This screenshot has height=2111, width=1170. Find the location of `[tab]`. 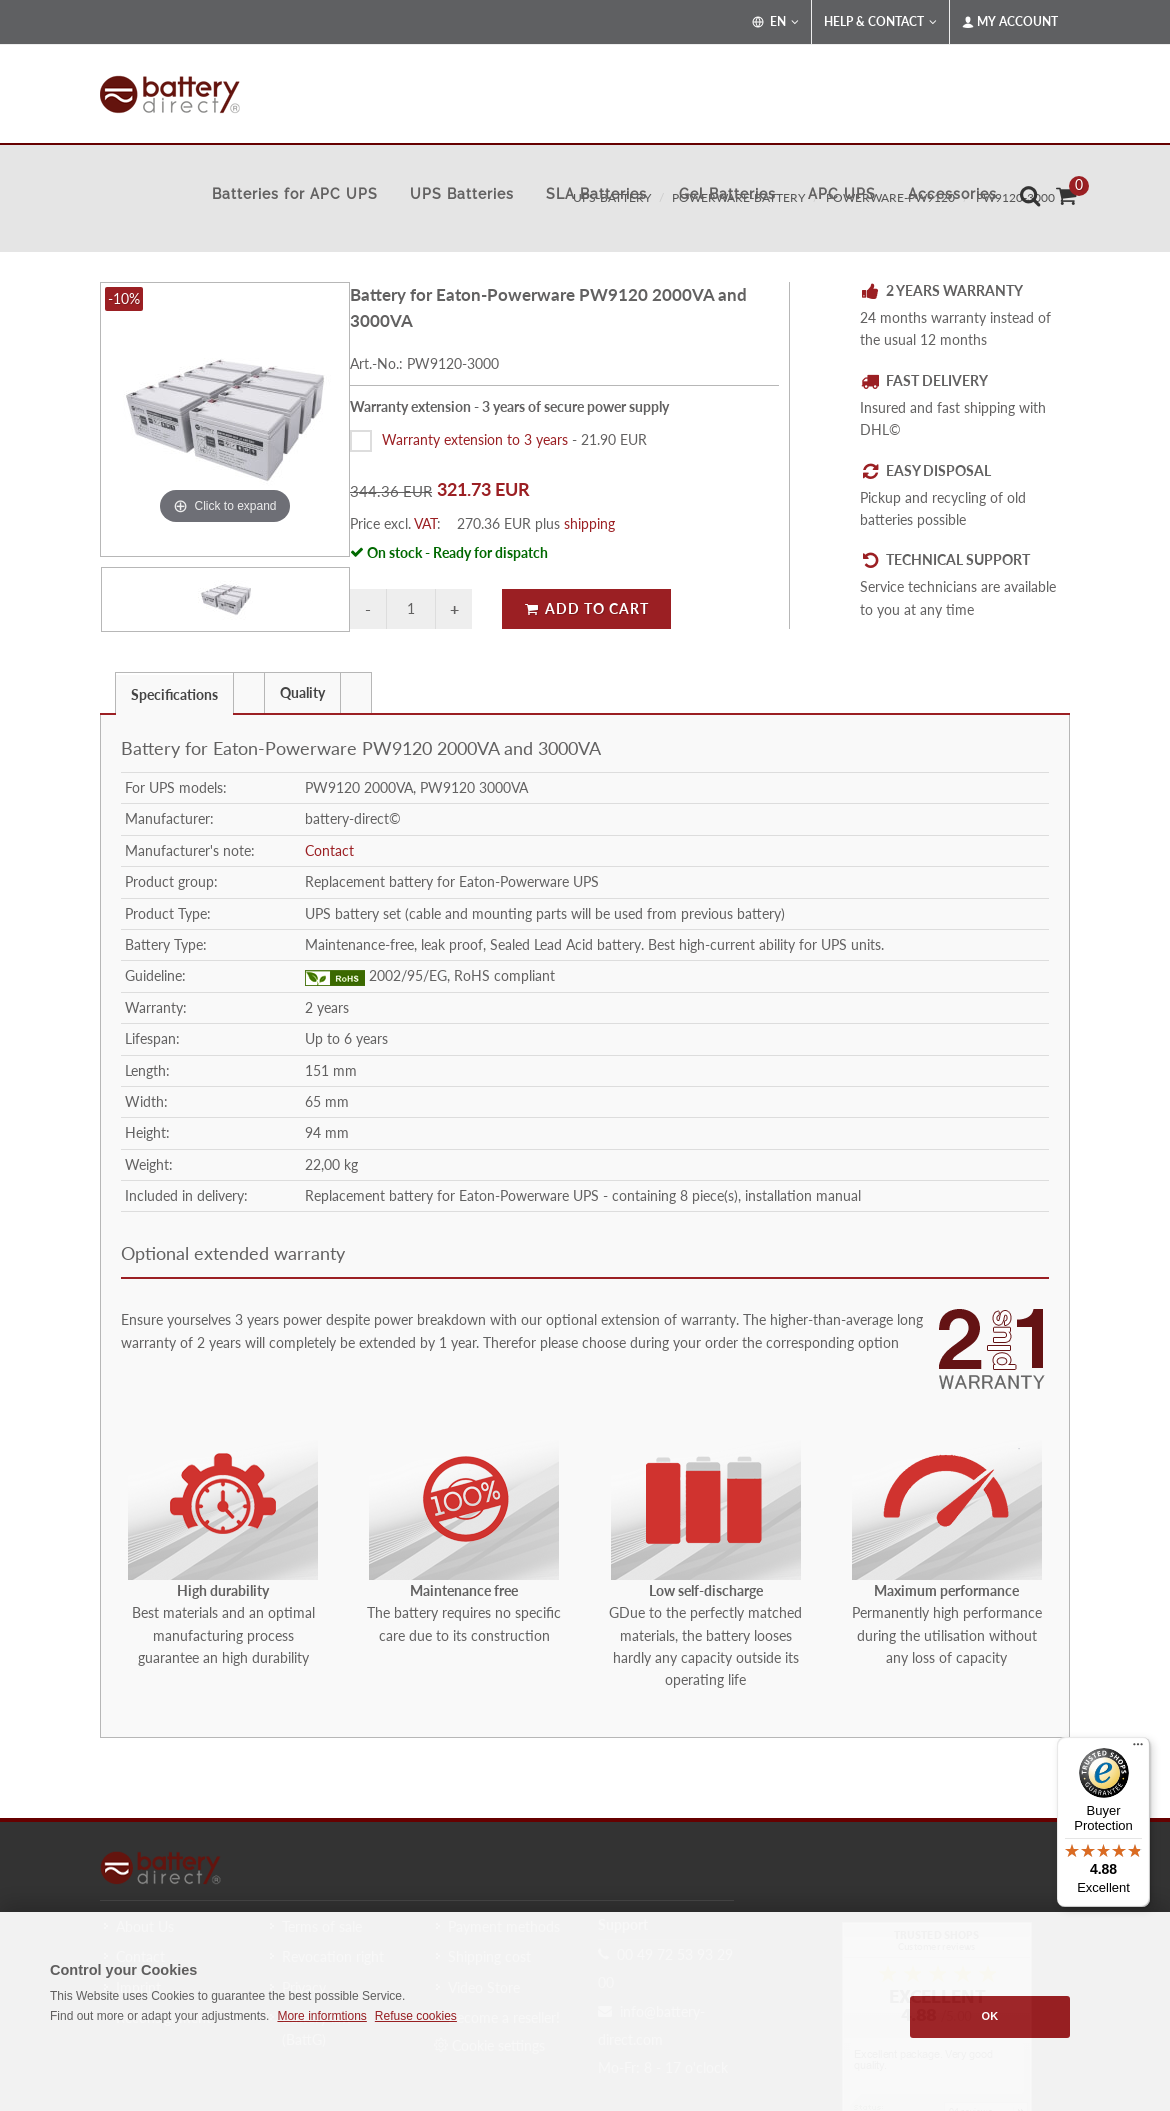

[tab] is located at coordinates (174, 692).